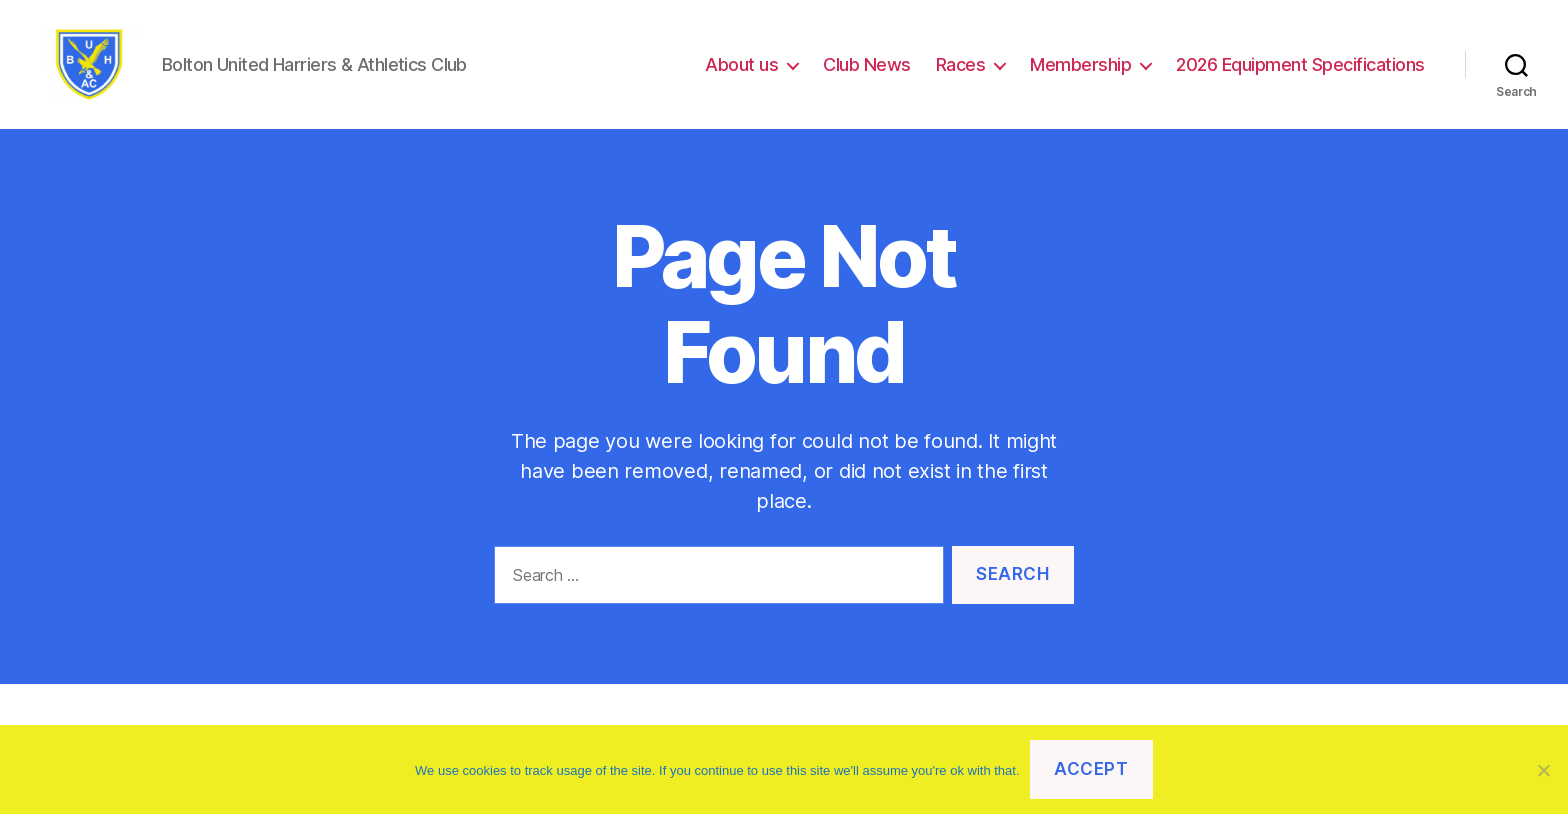 The height and width of the screenshot is (814, 1568). I want to click on Club News, so click(867, 72).